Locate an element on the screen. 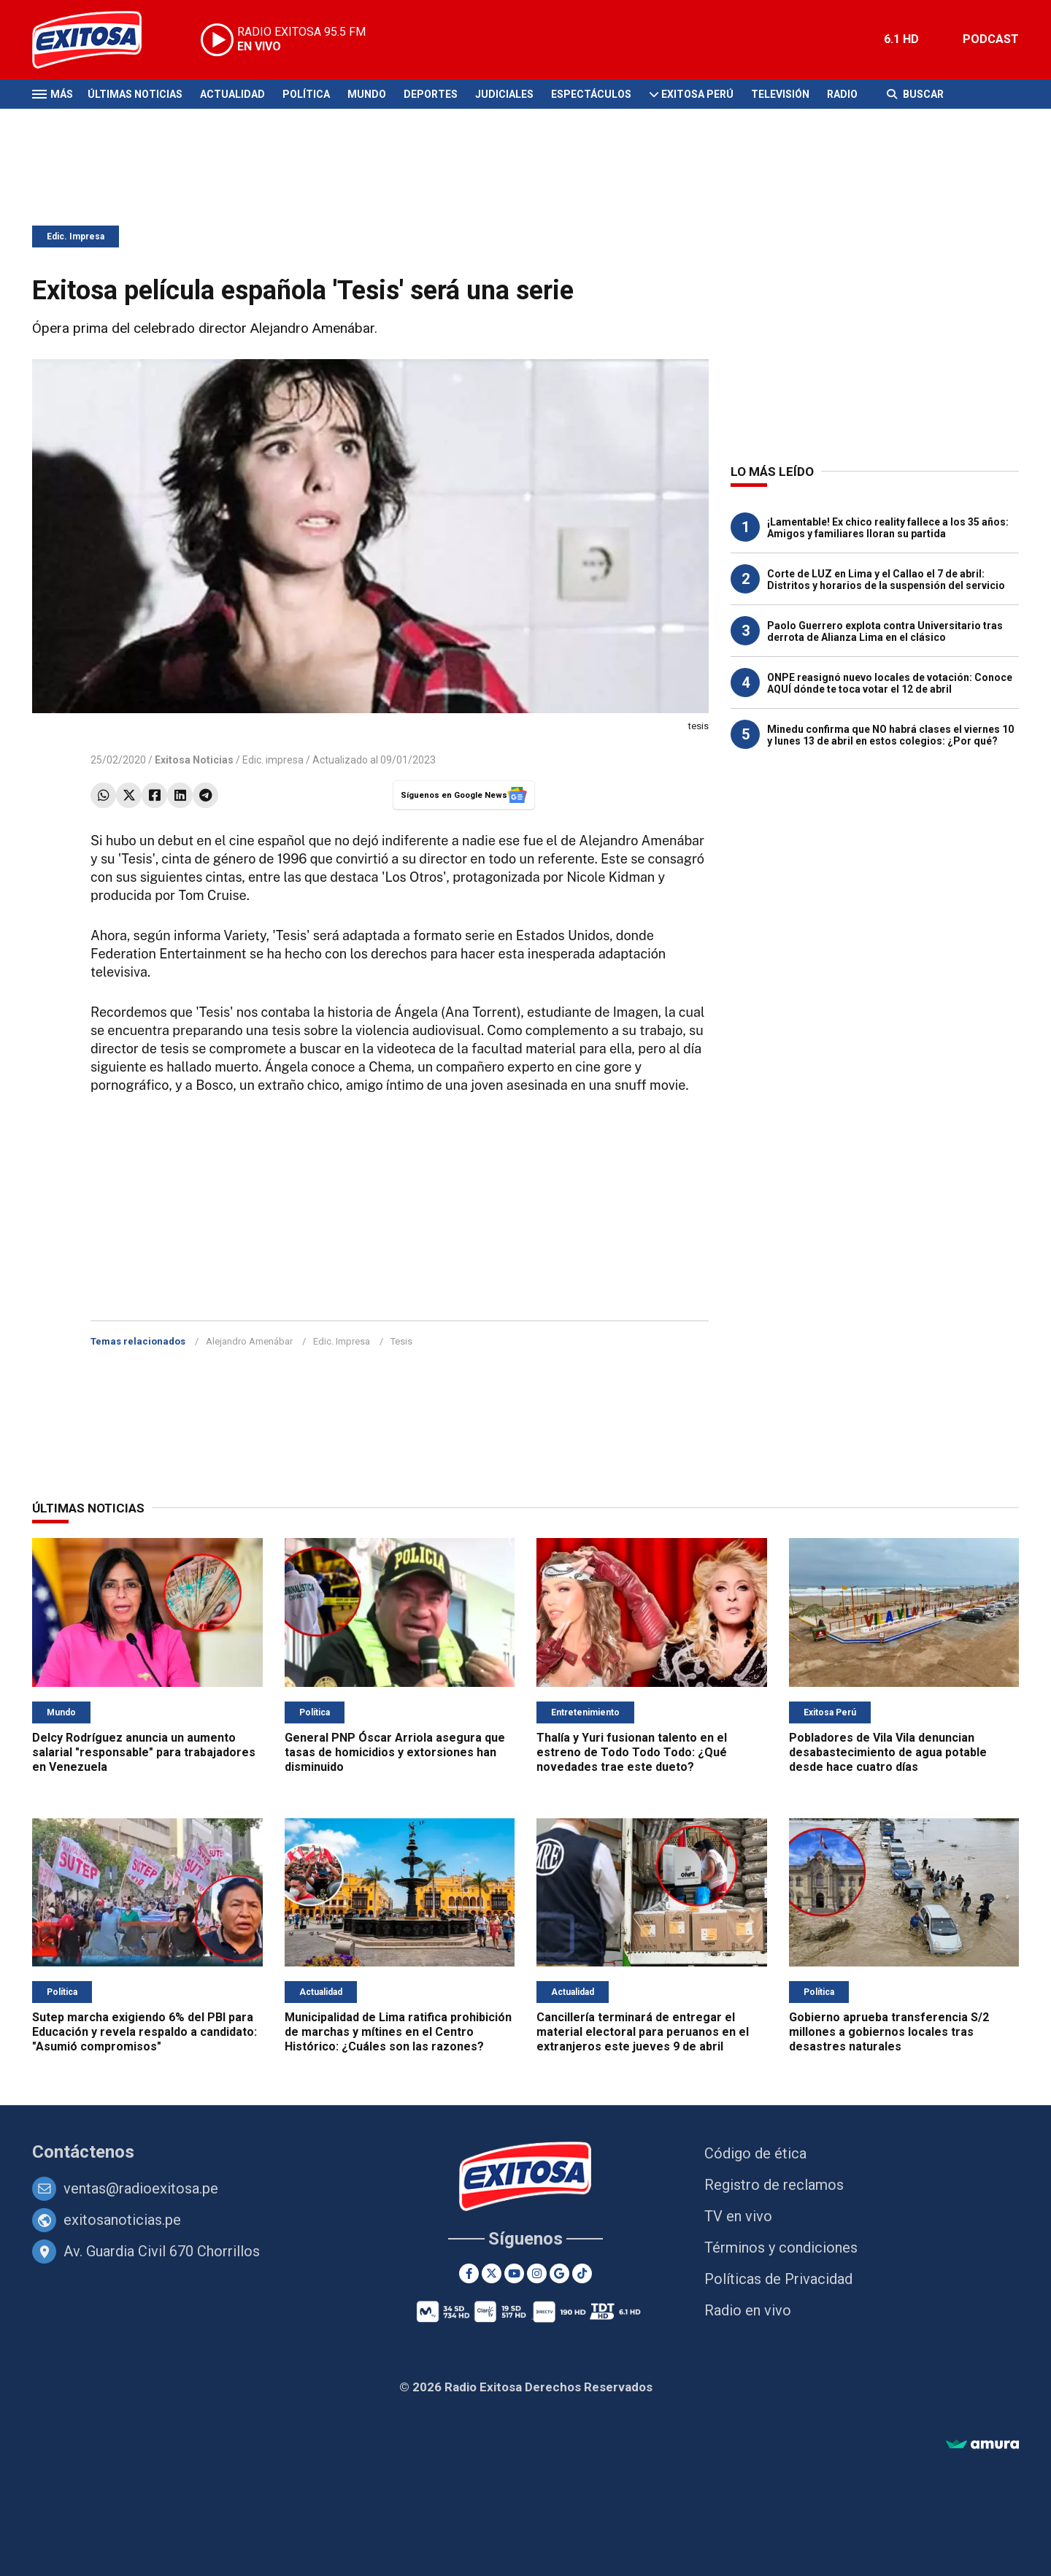  Políticas de Privacidad is located at coordinates (778, 2279).